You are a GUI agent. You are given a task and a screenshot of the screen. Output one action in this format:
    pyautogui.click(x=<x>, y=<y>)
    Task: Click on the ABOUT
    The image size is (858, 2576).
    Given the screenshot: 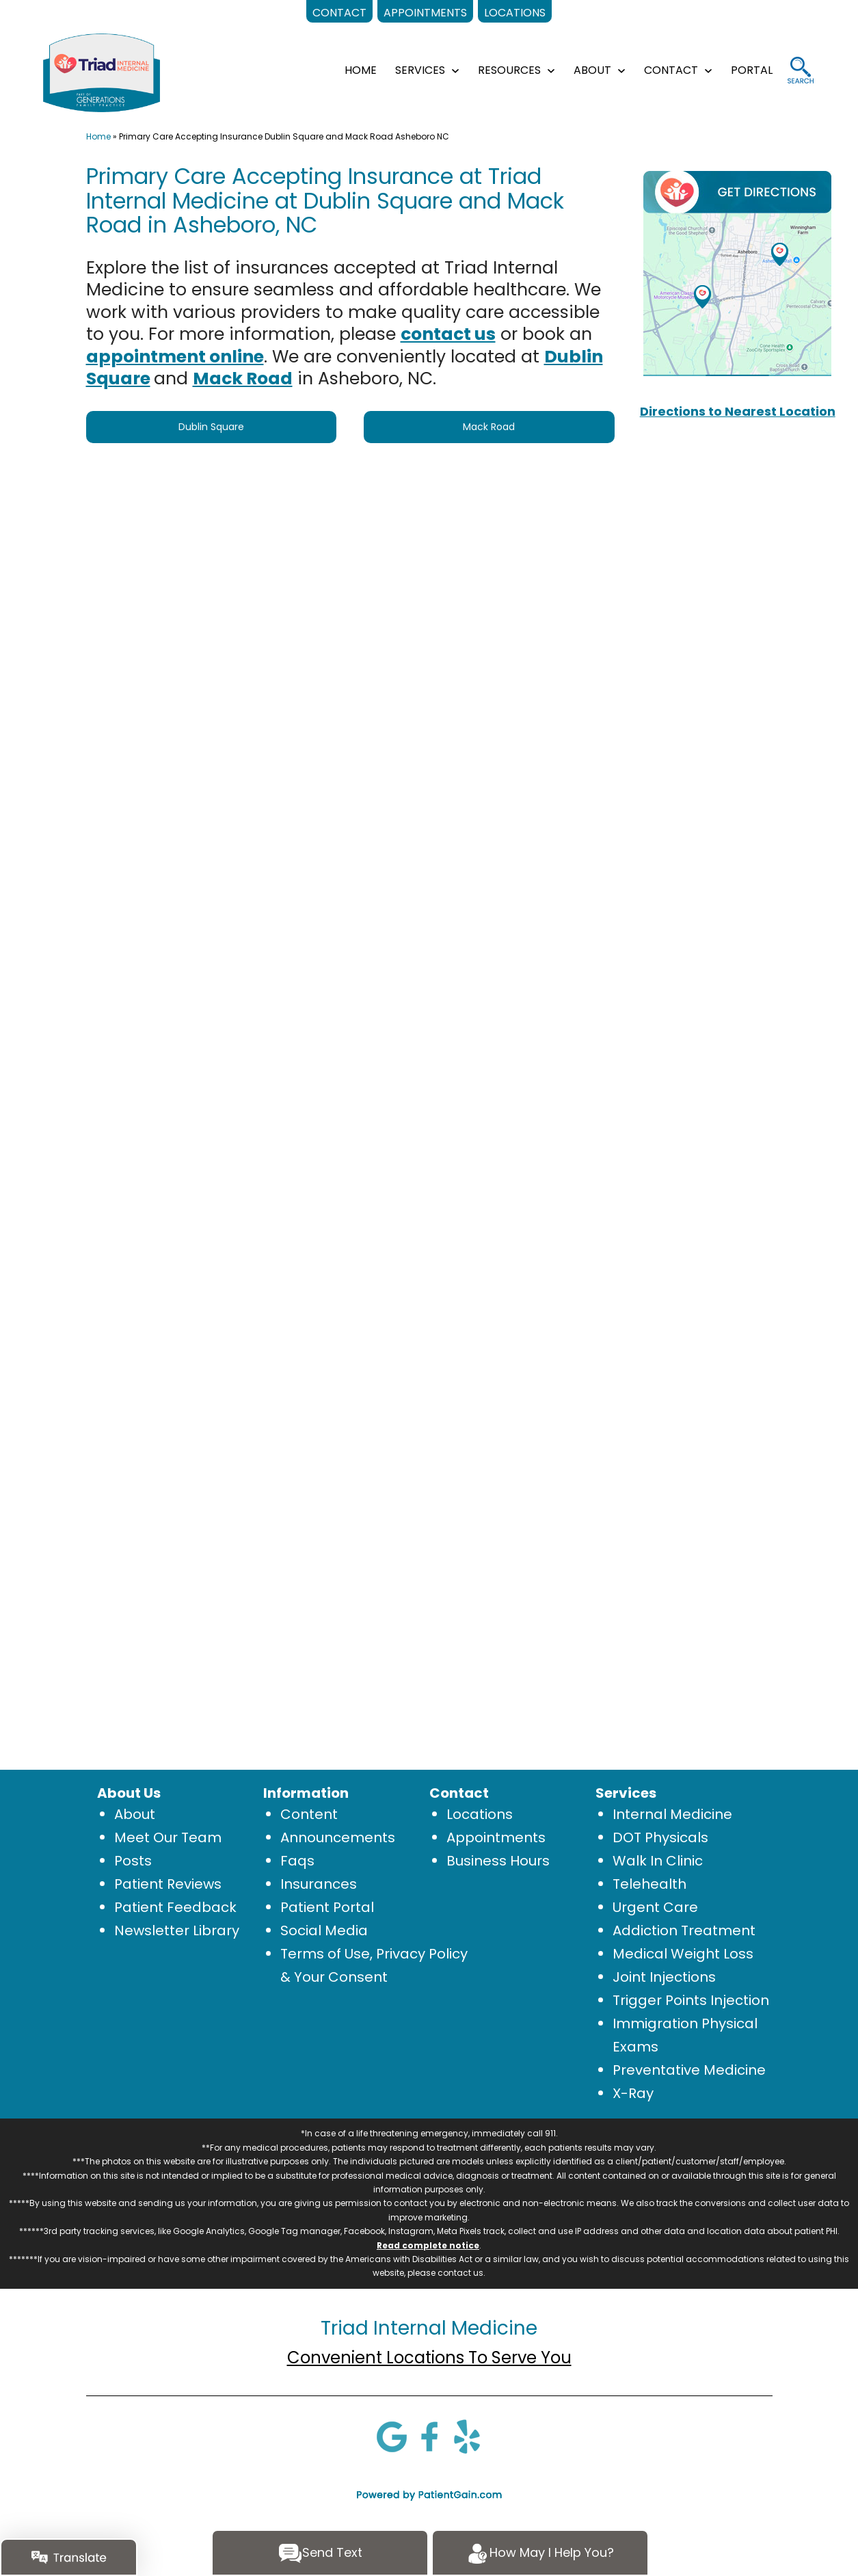 What is the action you would take?
    pyautogui.click(x=592, y=70)
    